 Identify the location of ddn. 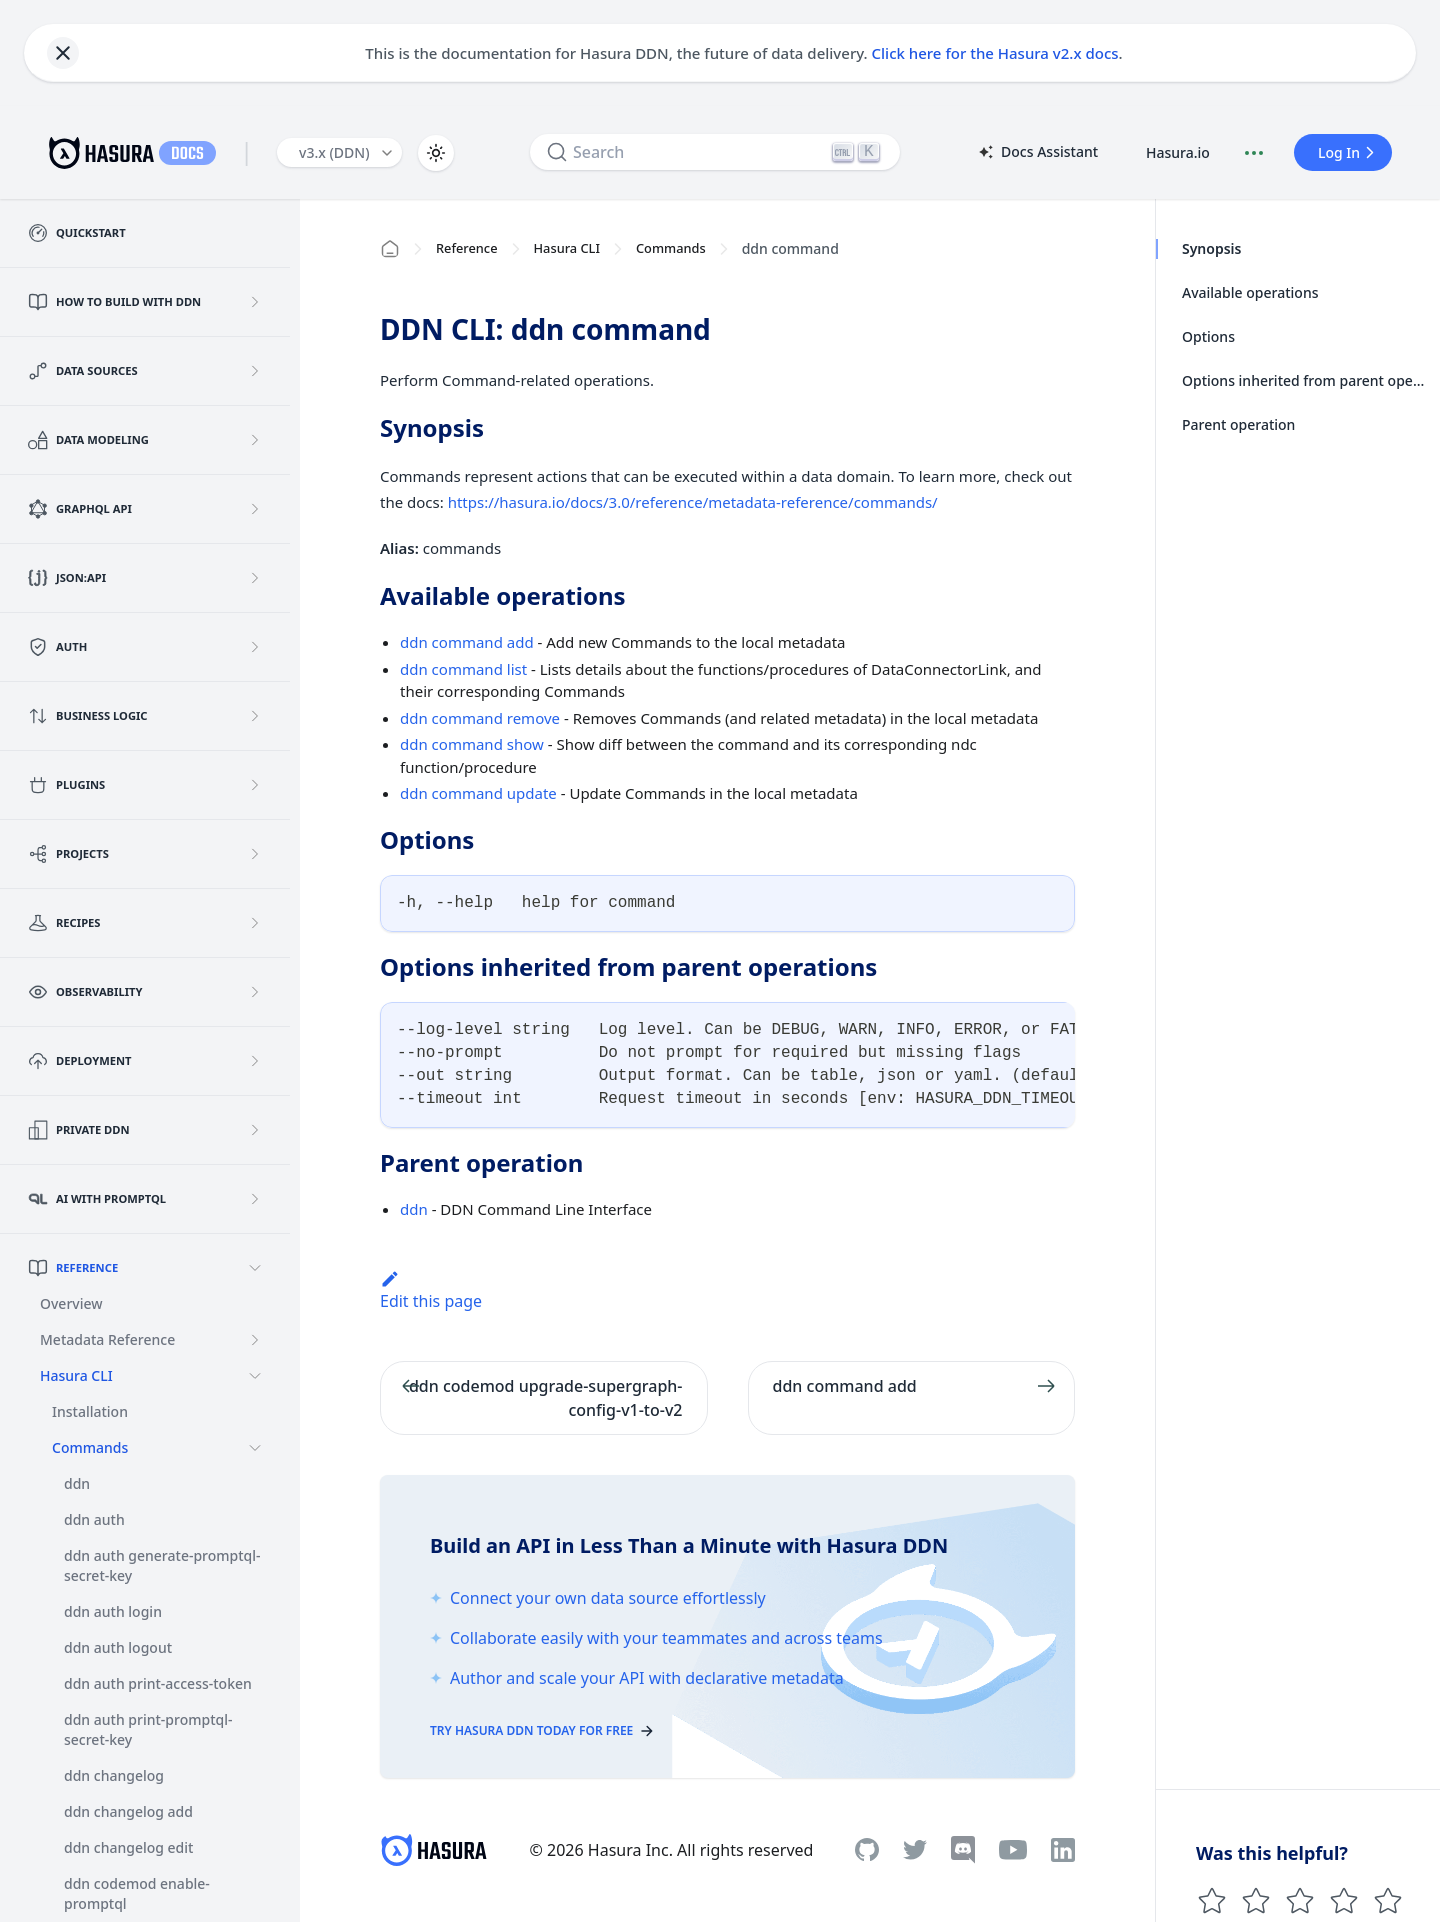
(414, 1209).